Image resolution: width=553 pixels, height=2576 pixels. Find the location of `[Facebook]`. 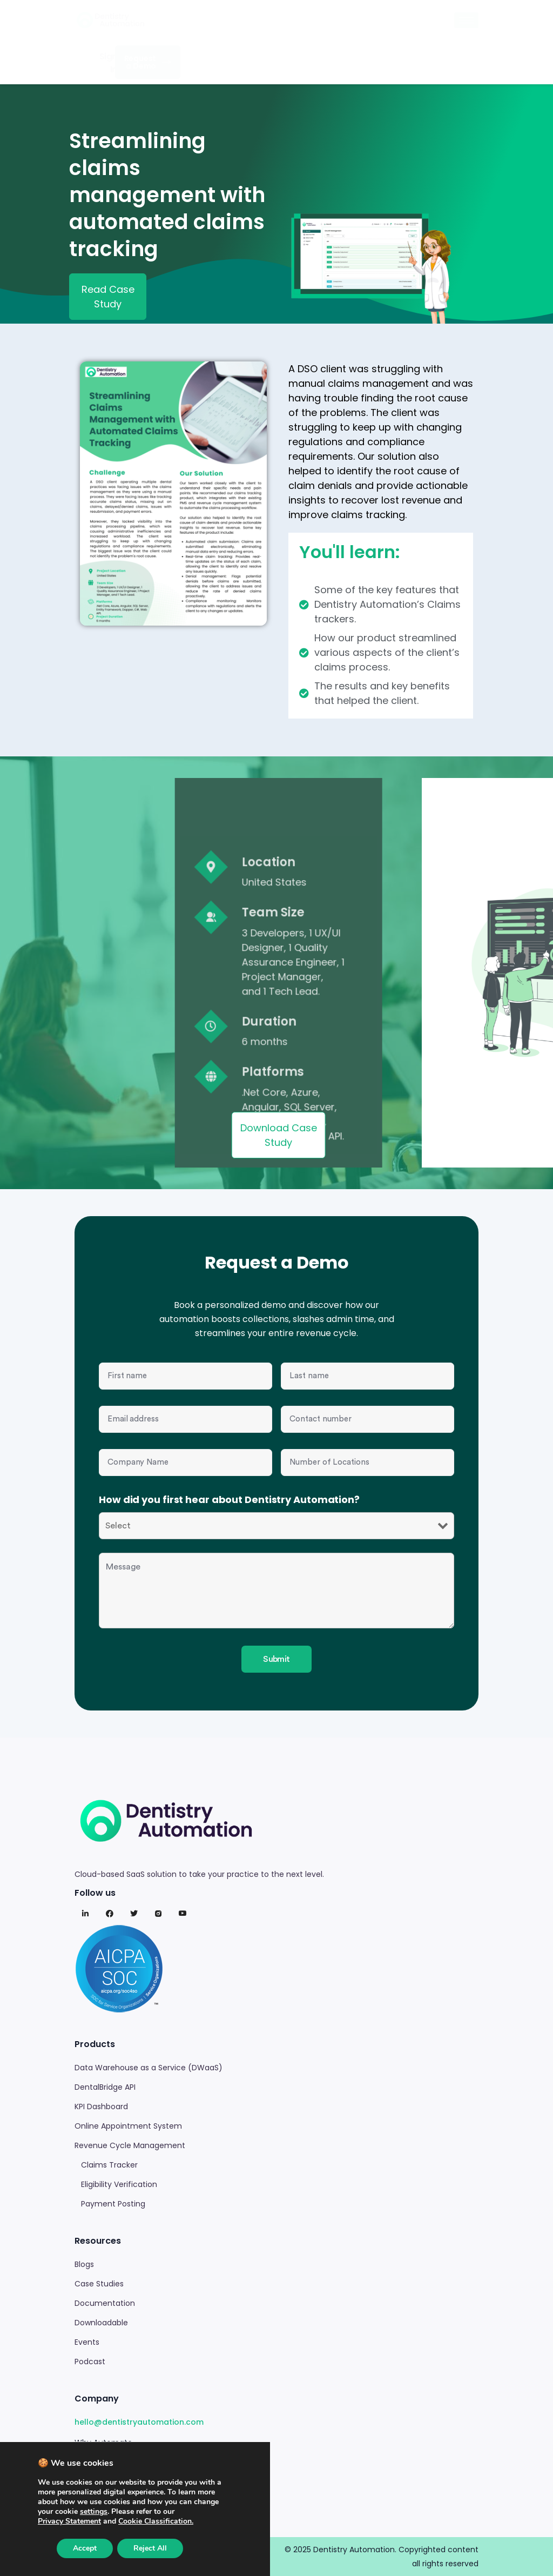

[Facebook] is located at coordinates (110, 1914).